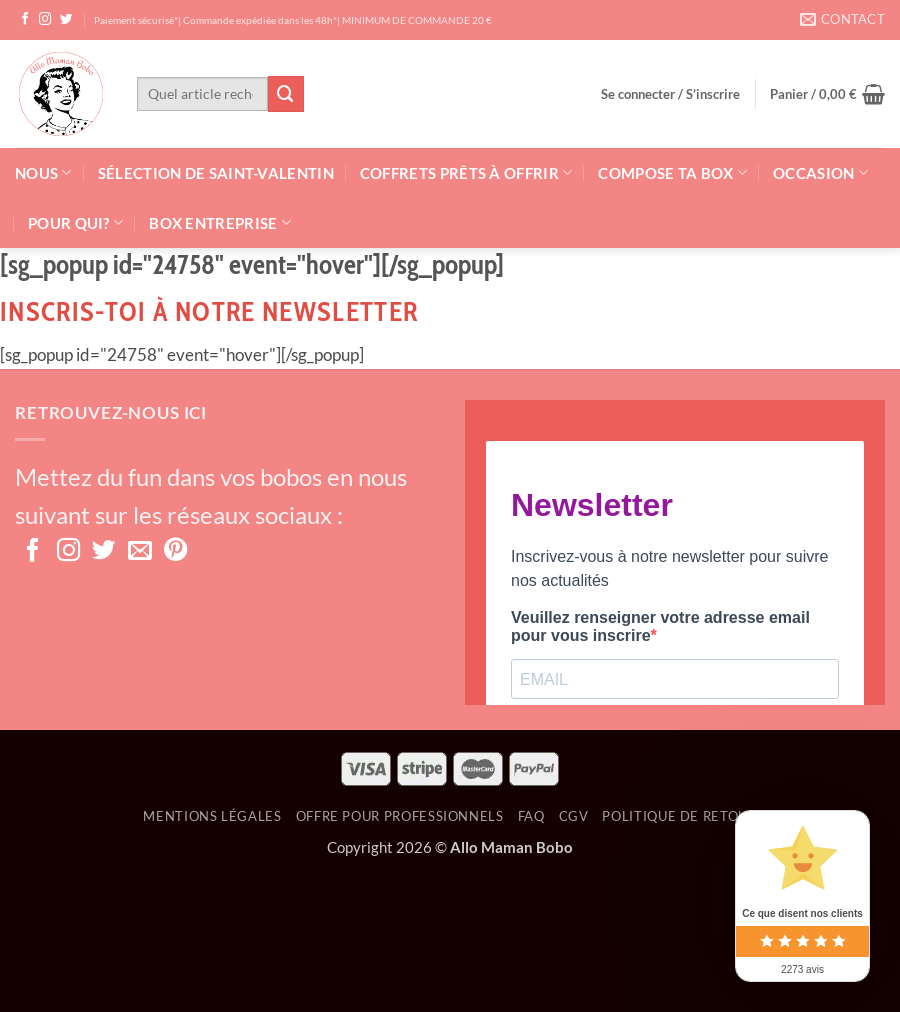  What do you see at coordinates (45, 20) in the screenshot?
I see `[Nous suivre sur Instagram]` at bounding box center [45, 20].